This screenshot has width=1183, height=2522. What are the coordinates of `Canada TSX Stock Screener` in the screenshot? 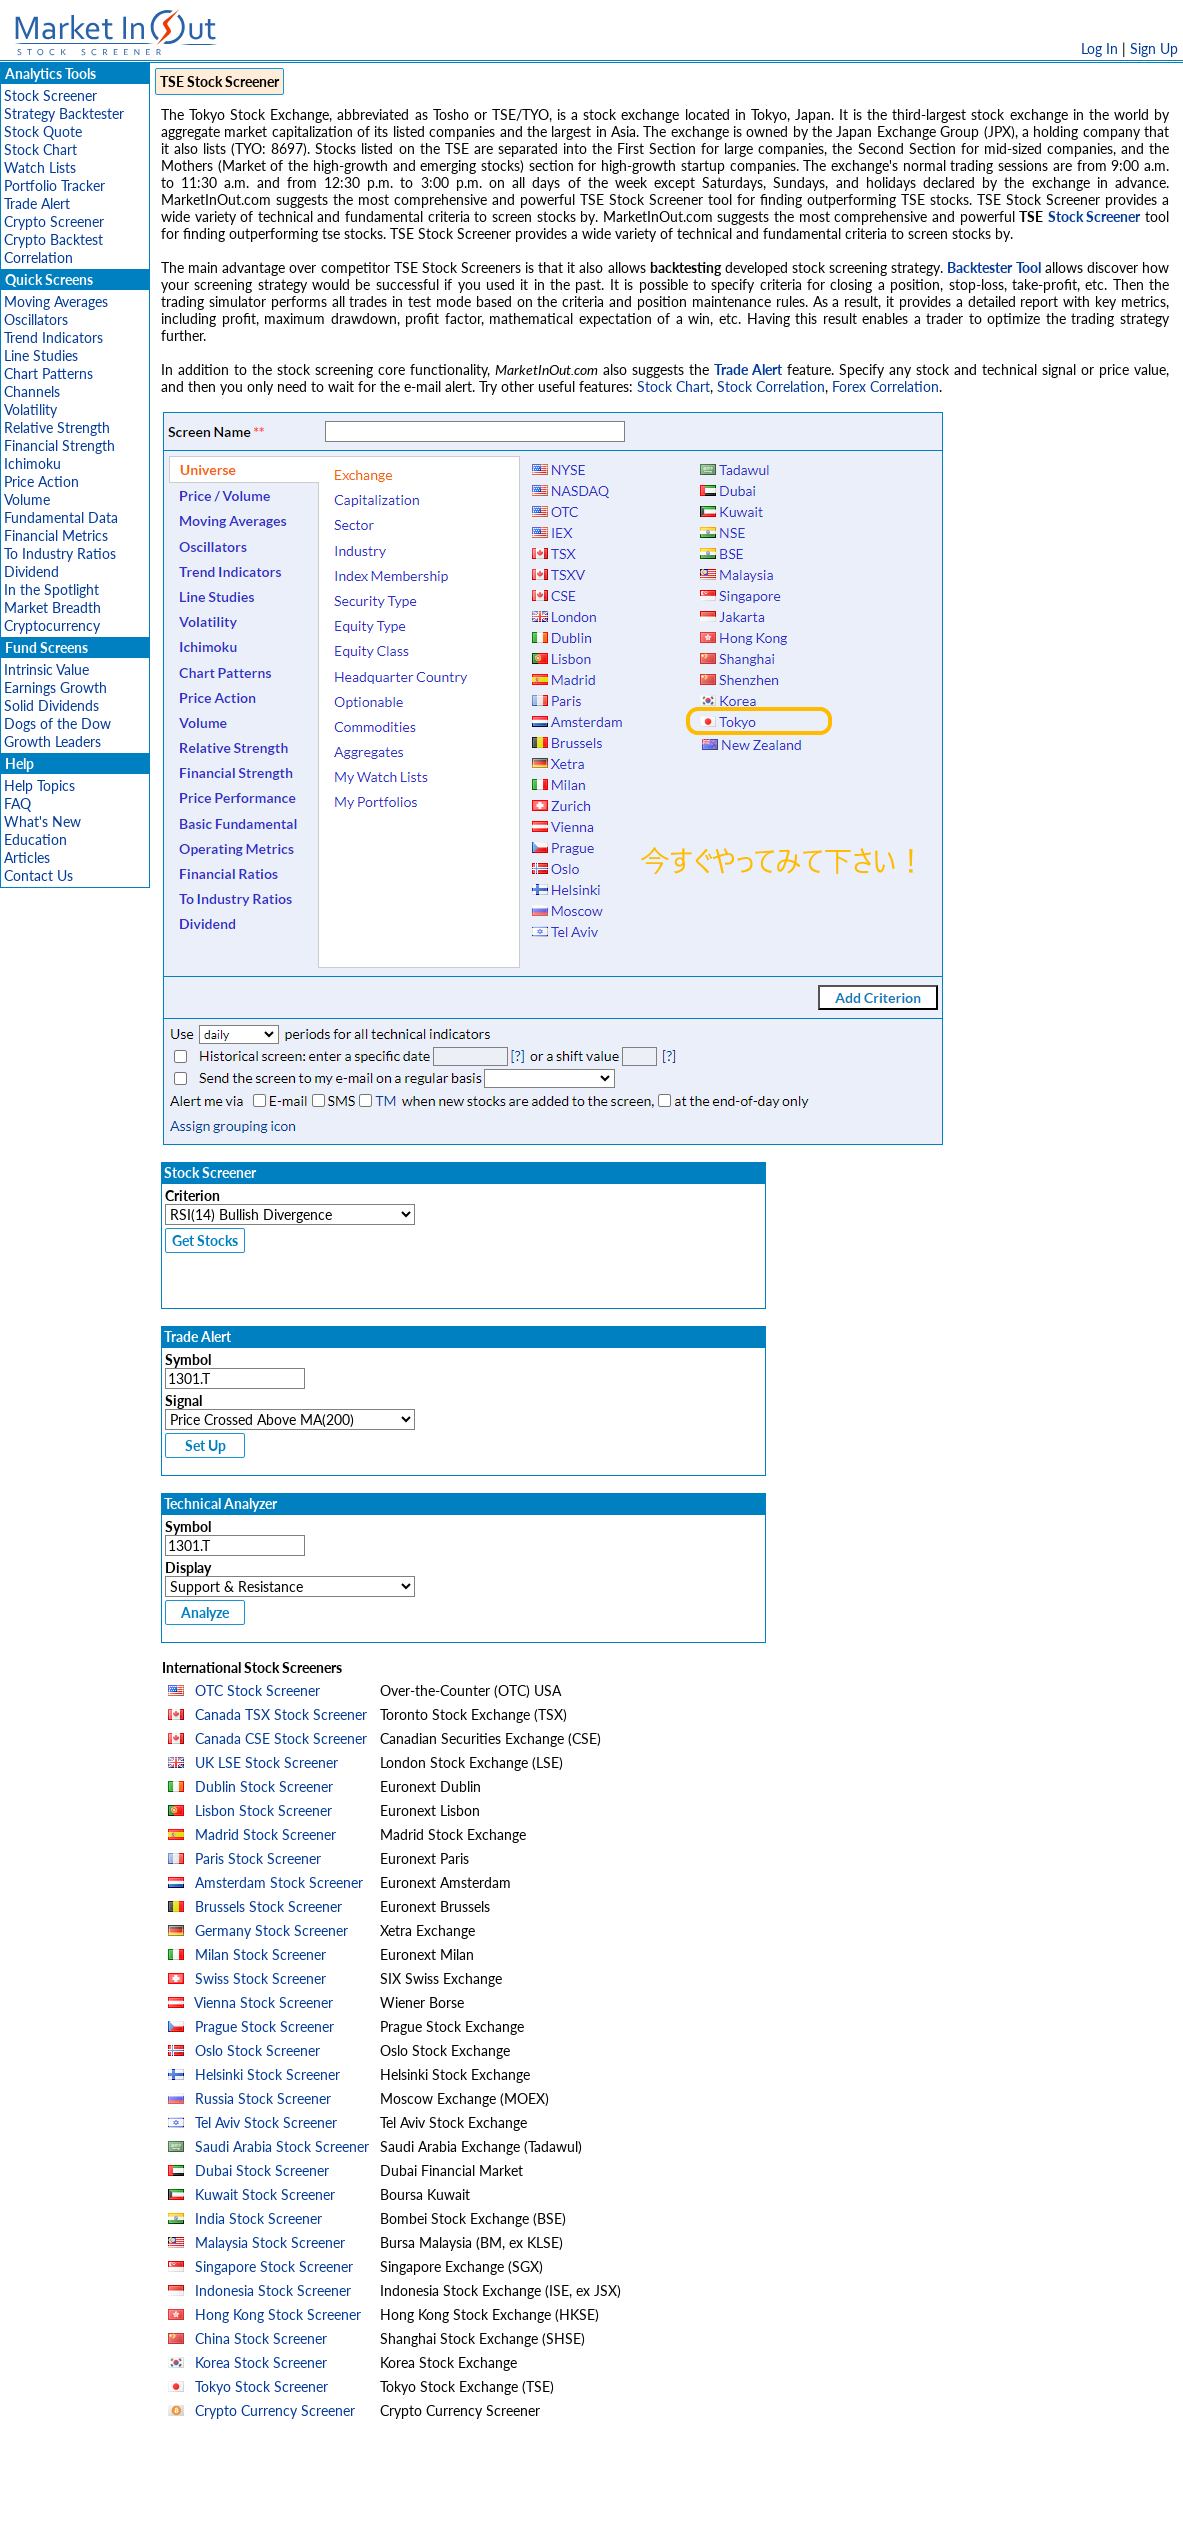 It's located at (281, 1714).